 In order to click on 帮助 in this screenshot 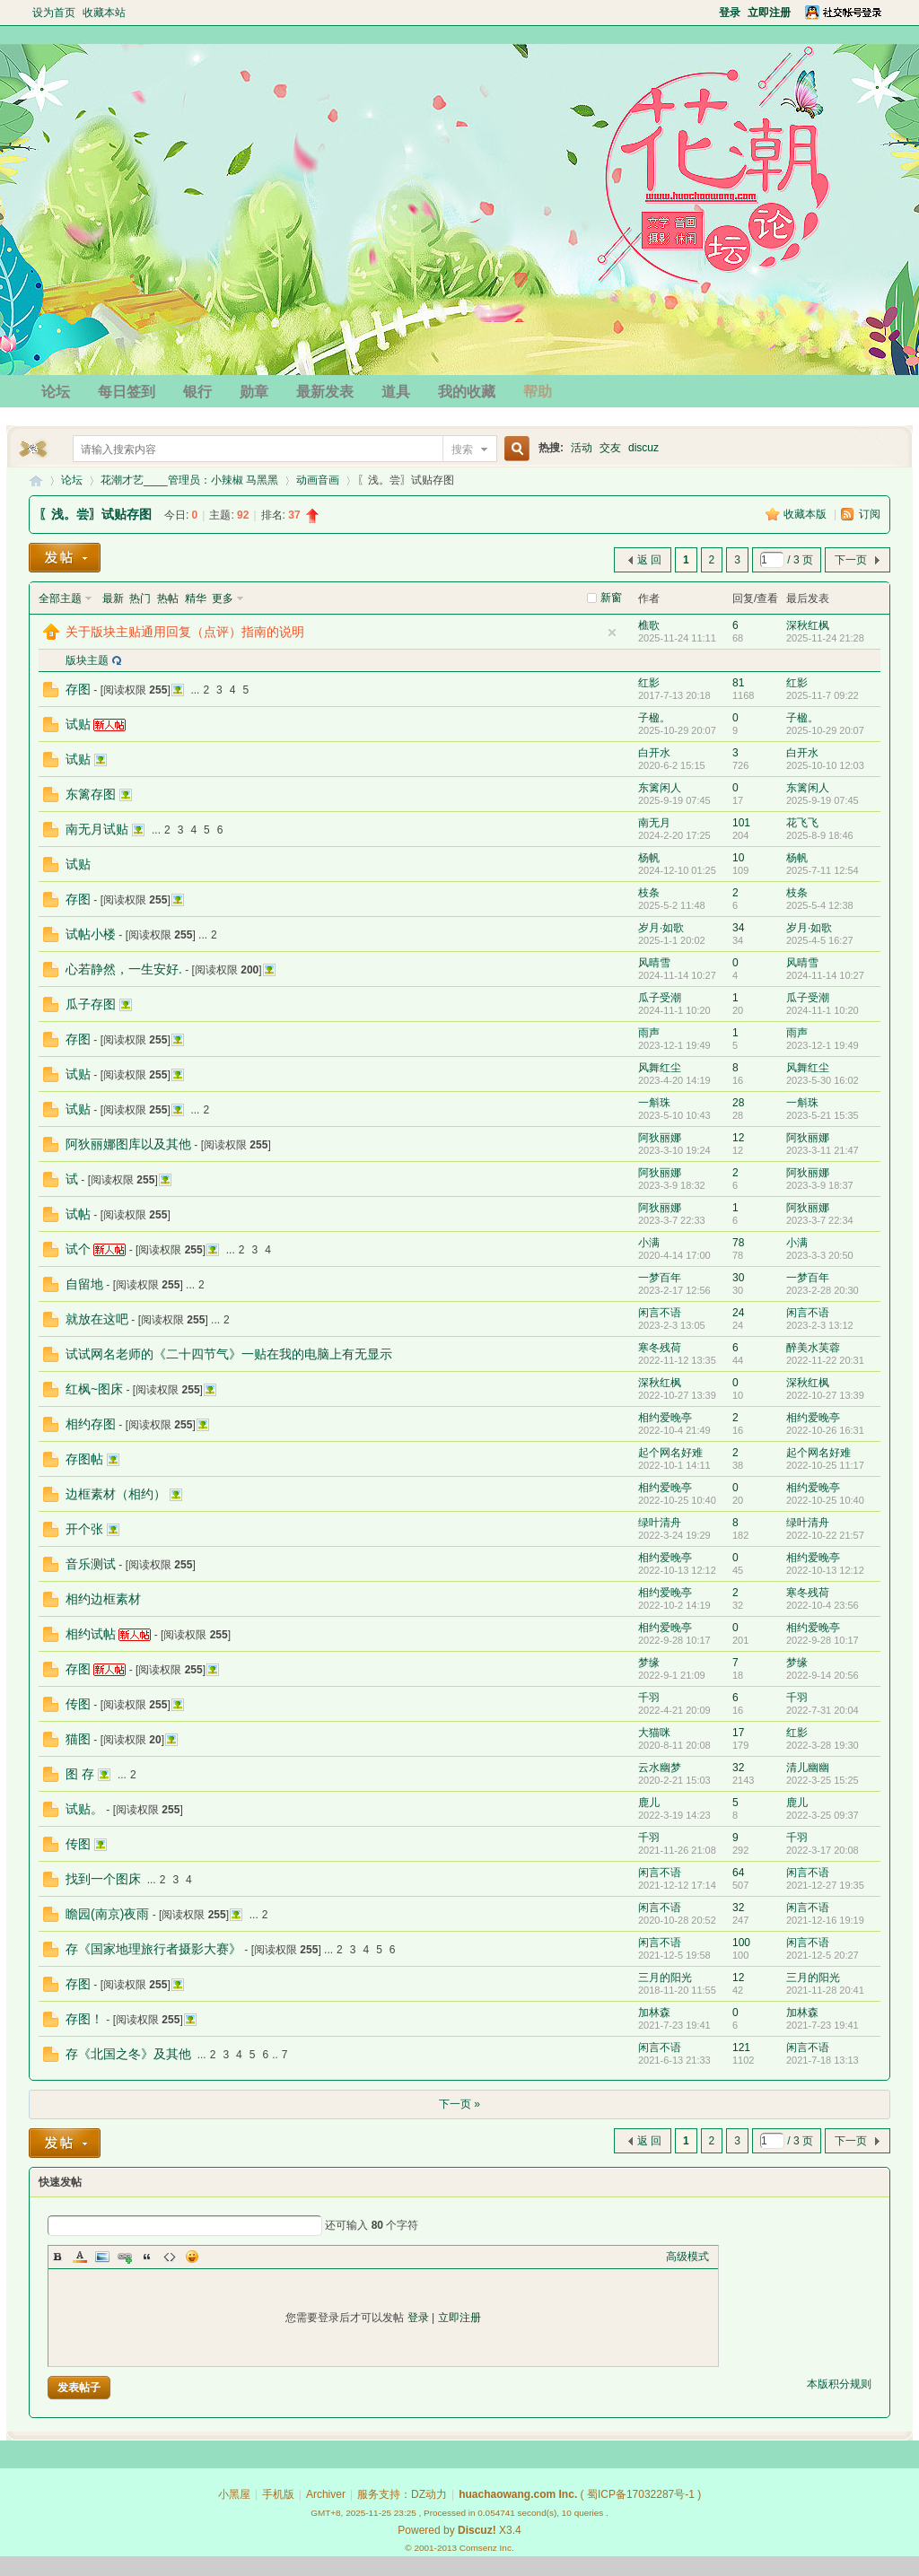, I will do `click(537, 391)`.